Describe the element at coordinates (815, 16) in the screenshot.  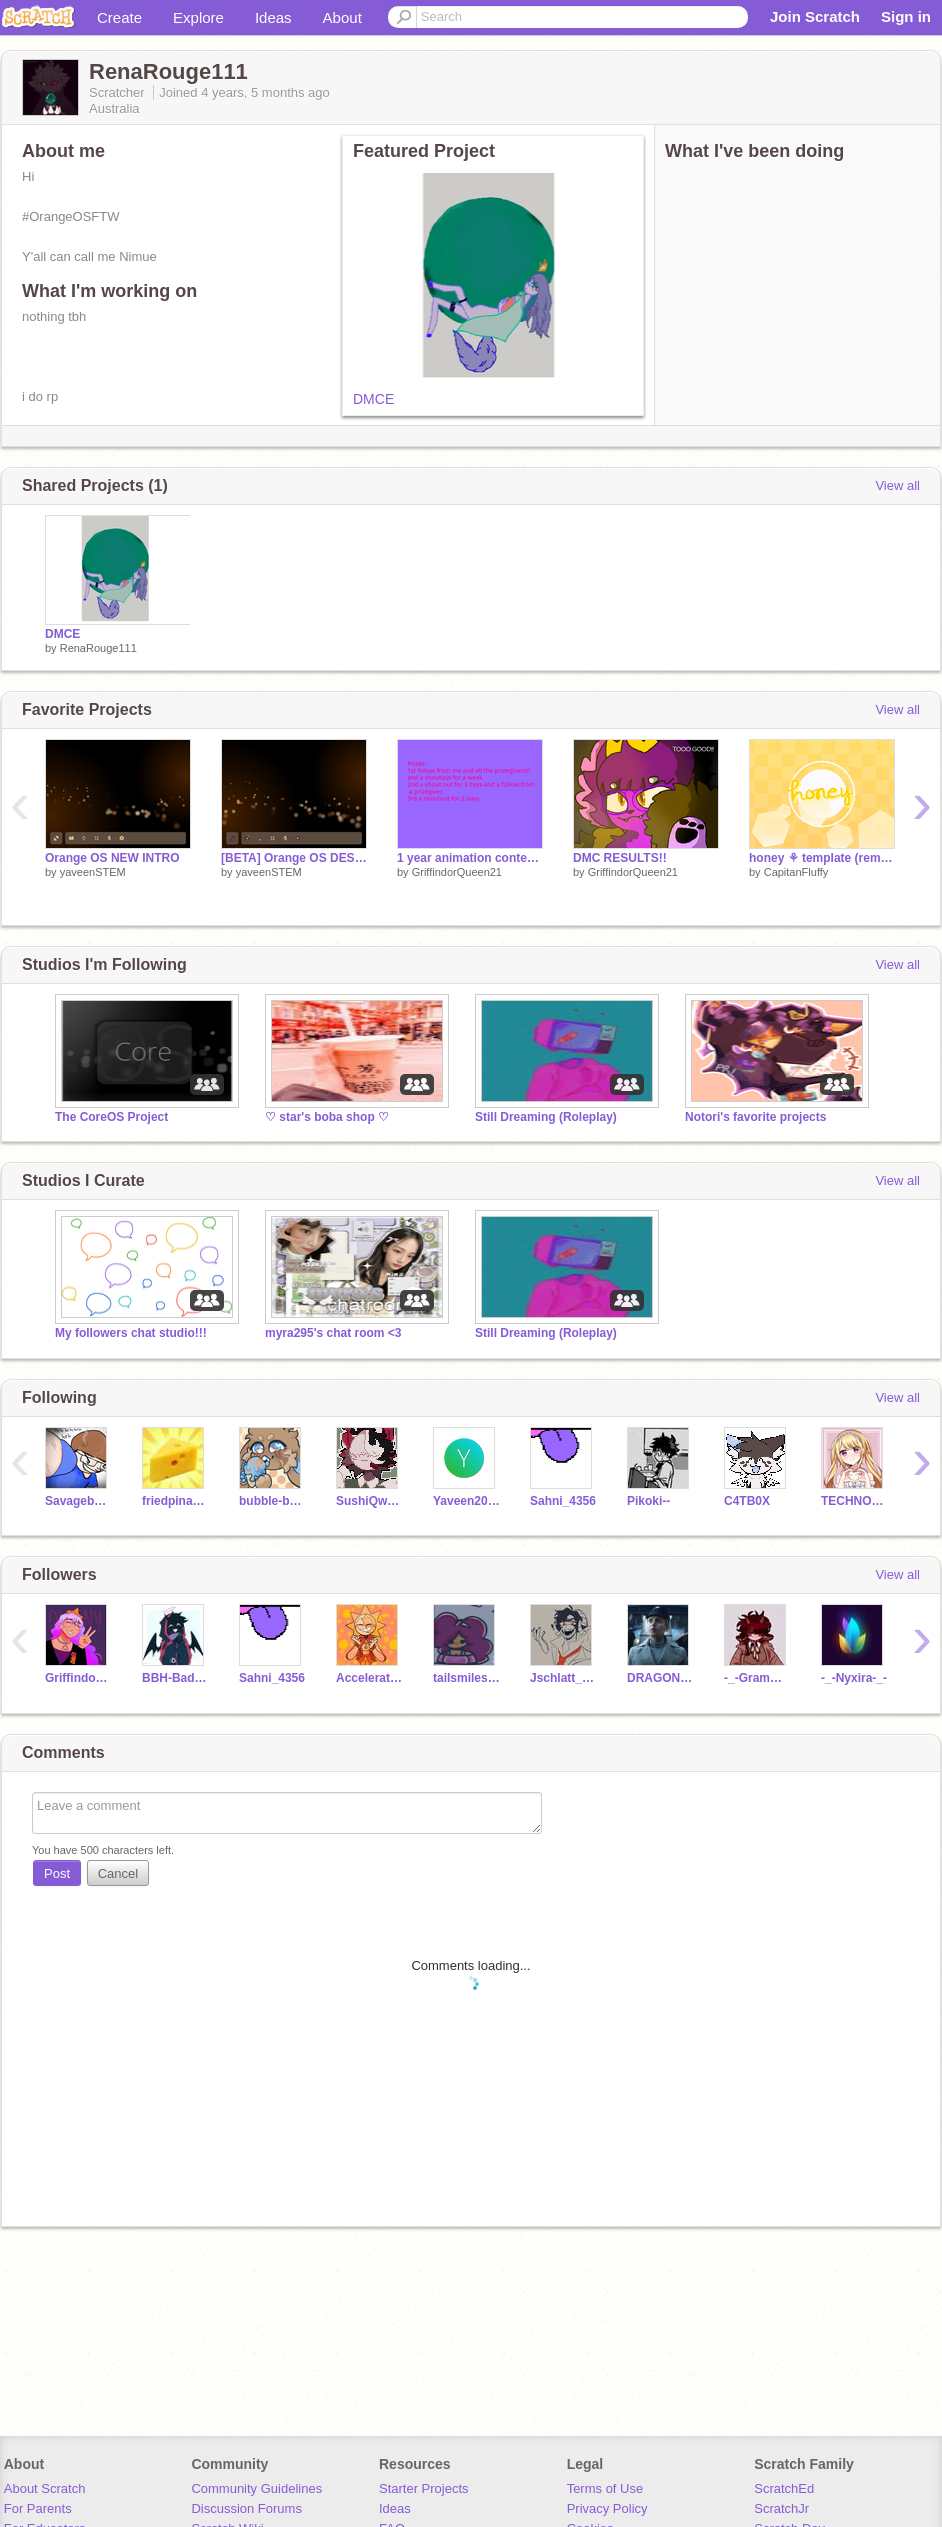
I see `Join Scratch` at that location.